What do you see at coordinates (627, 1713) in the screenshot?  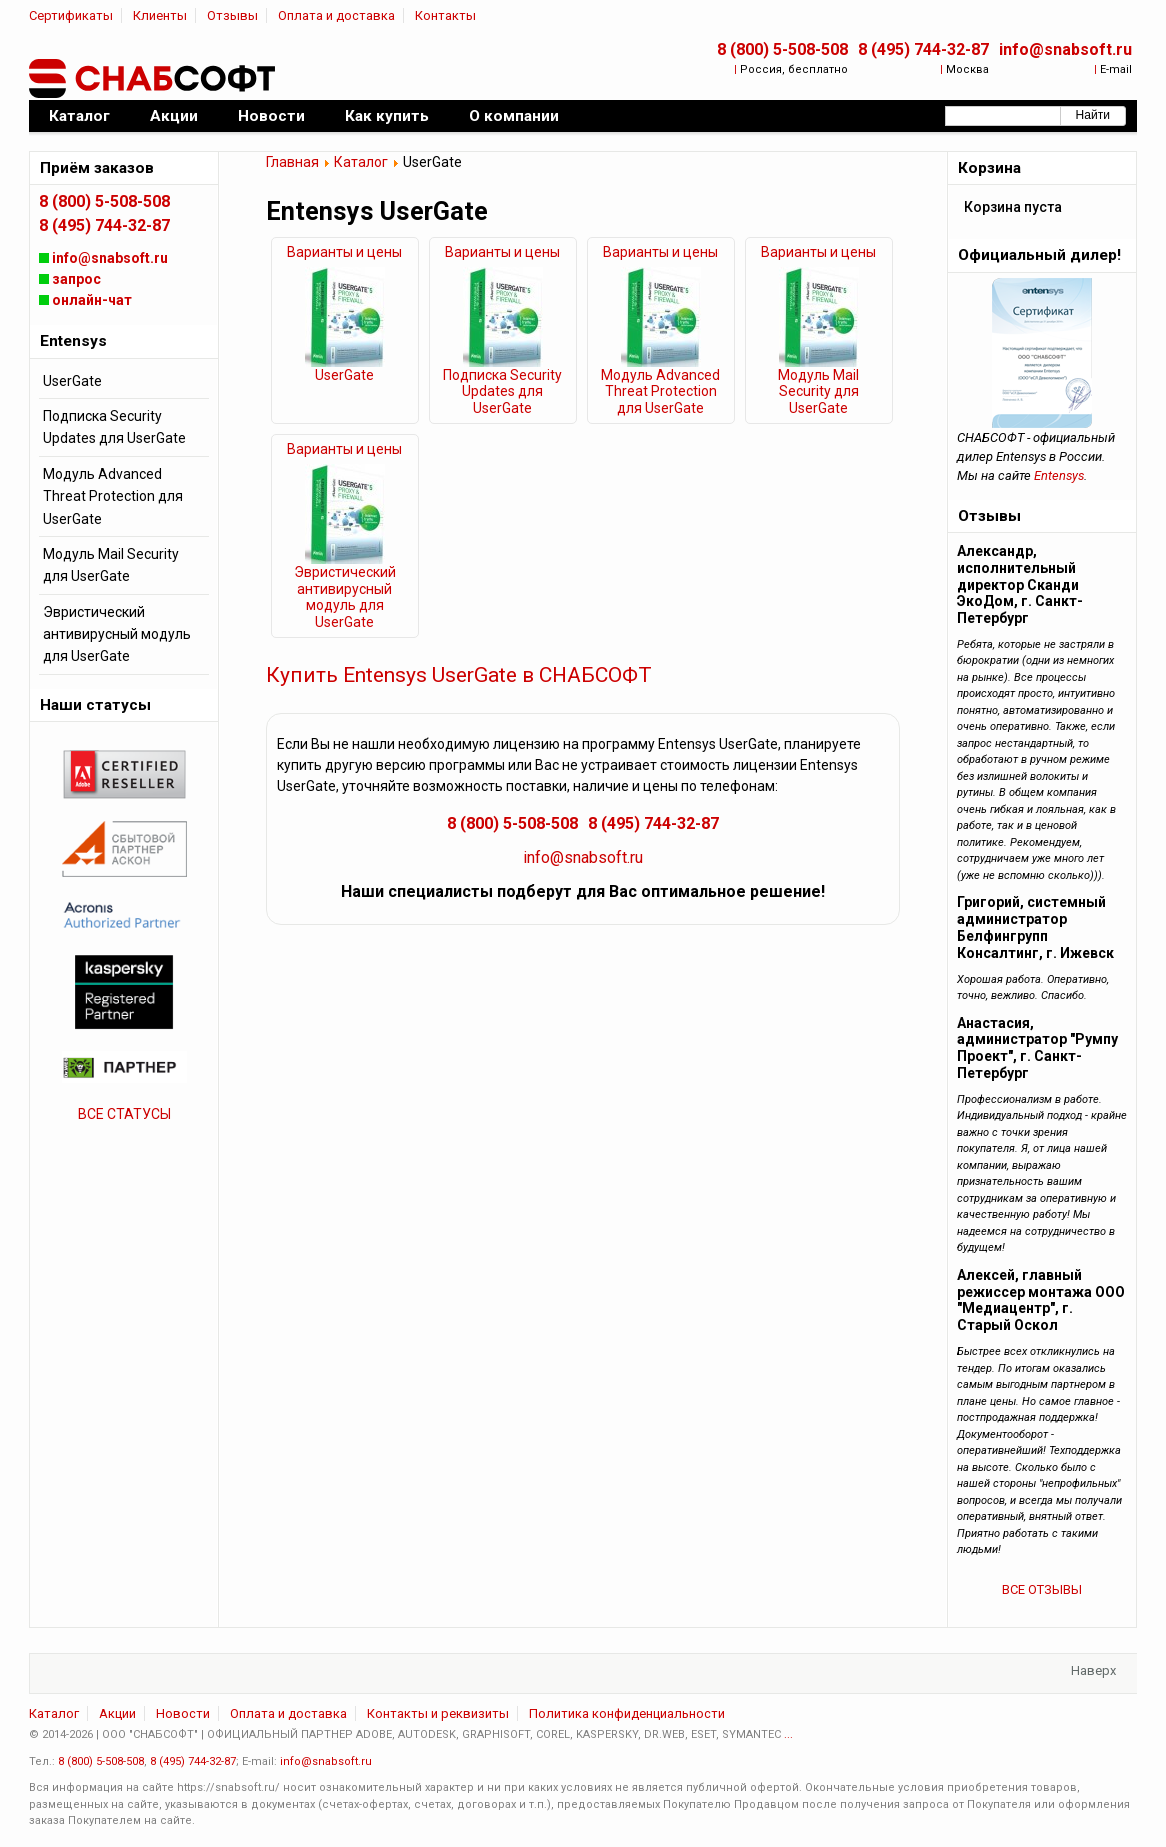 I see `Политика конфиденциальности` at bounding box center [627, 1713].